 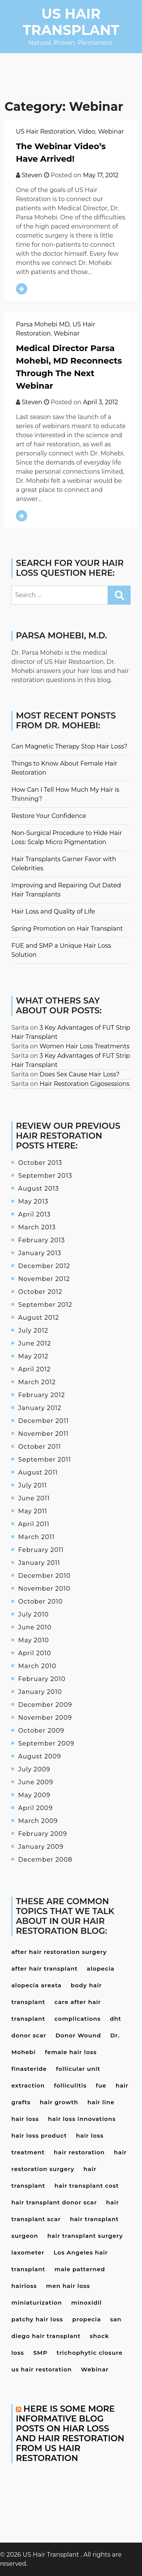 What do you see at coordinates (34, 1369) in the screenshot?
I see `April 2012` at bounding box center [34, 1369].